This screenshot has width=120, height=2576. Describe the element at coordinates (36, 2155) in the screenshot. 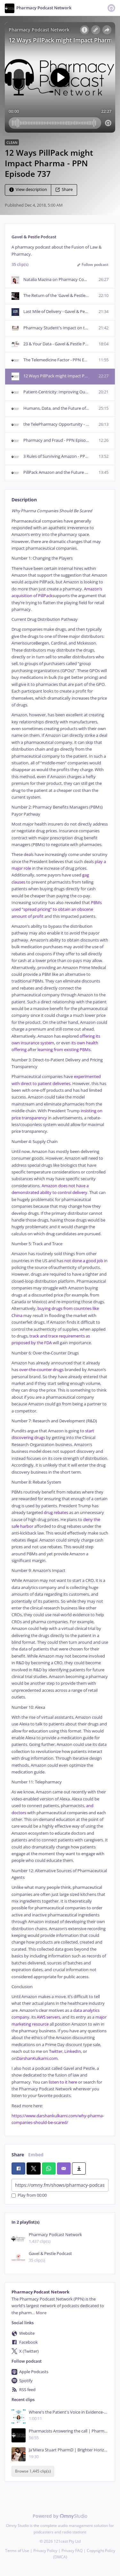

I see `Embed [tab]` at that location.